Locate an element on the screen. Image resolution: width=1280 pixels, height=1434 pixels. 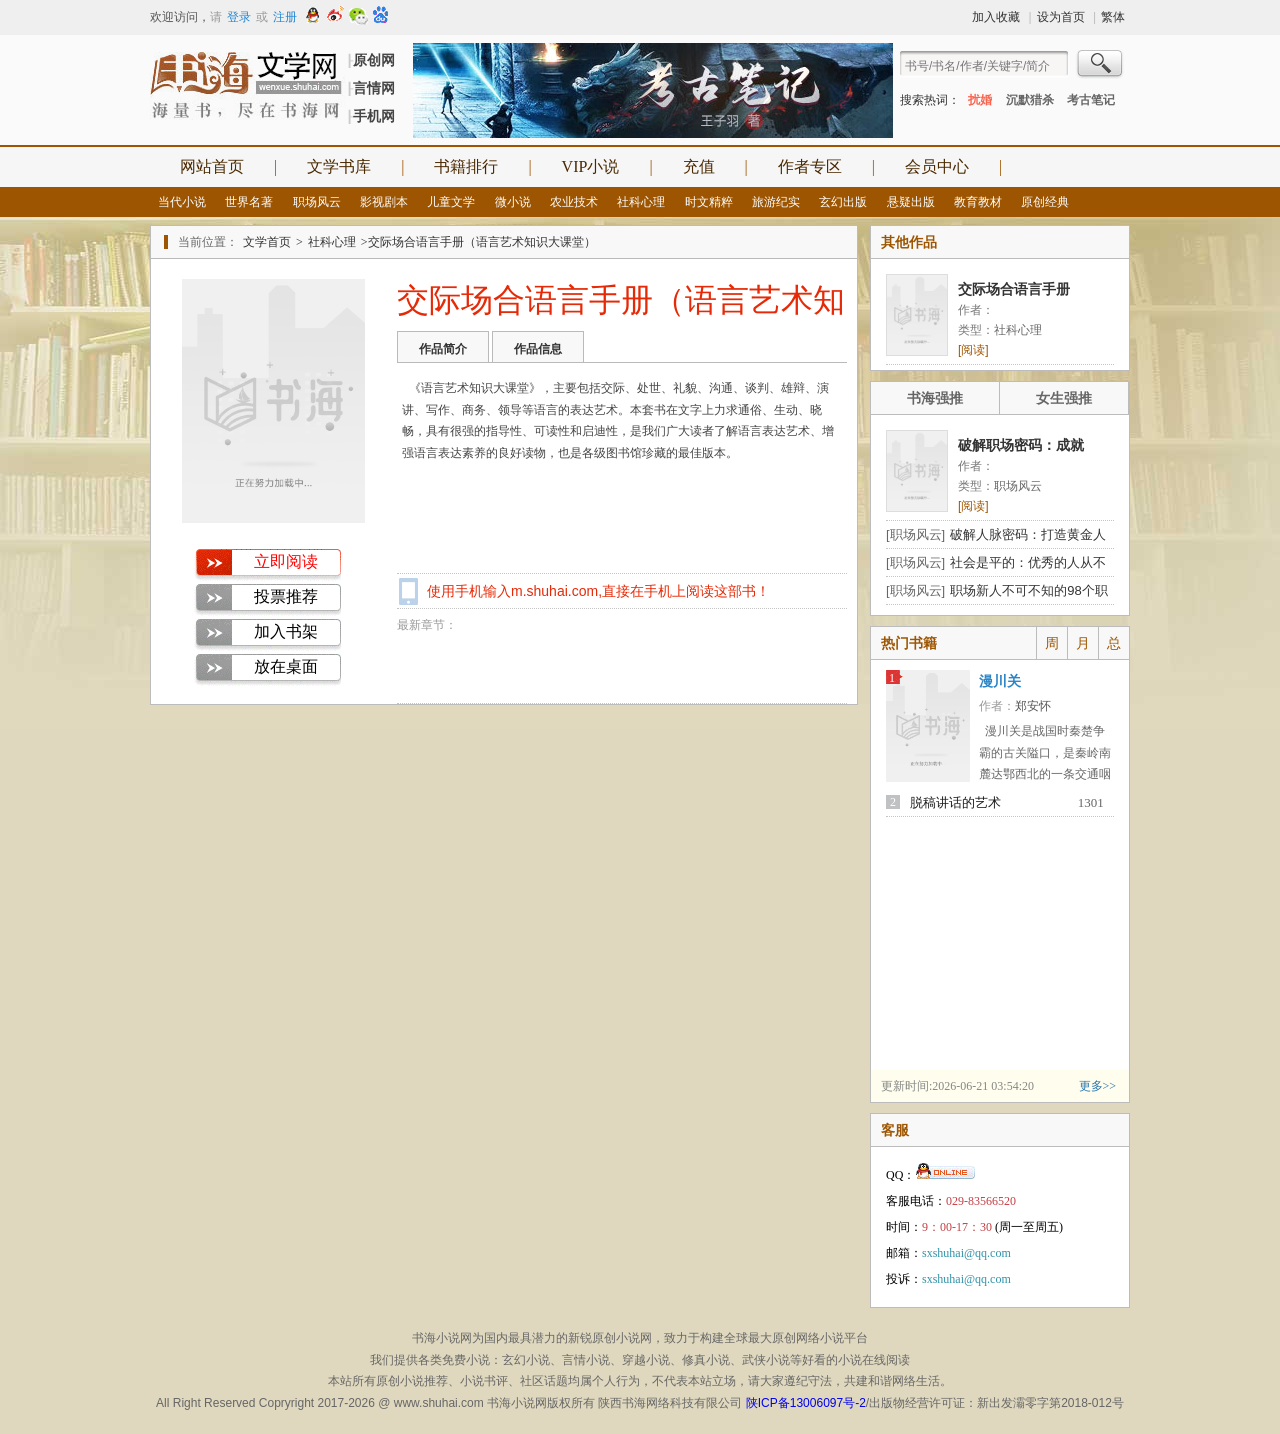
书籍排行 is located at coordinates (466, 166).